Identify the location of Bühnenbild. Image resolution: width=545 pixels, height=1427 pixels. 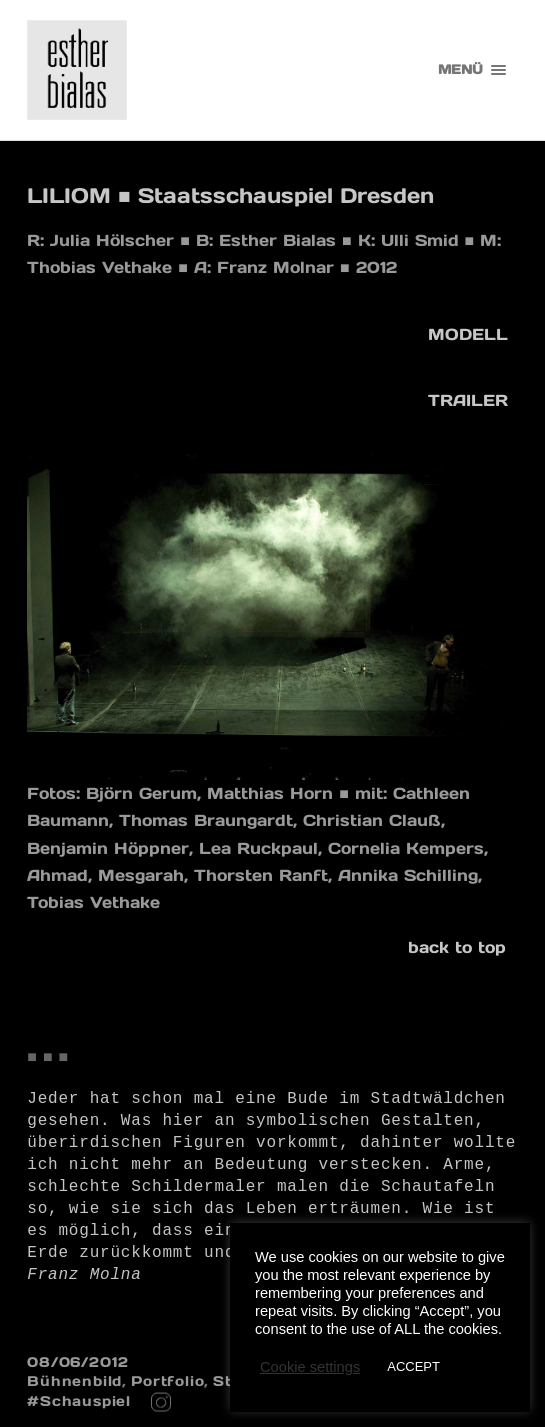
(74, 1381).